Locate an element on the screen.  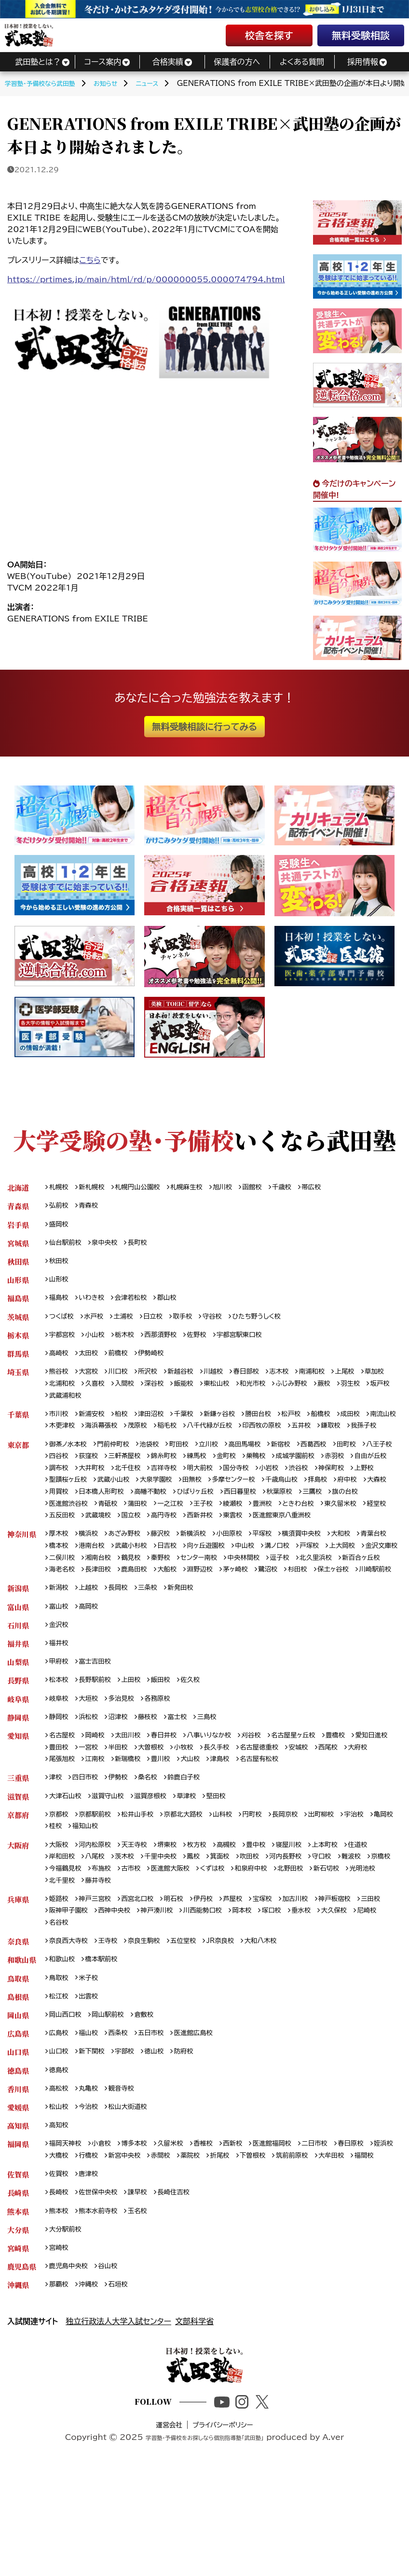
芦屋校 is located at coordinates (250, 1976).